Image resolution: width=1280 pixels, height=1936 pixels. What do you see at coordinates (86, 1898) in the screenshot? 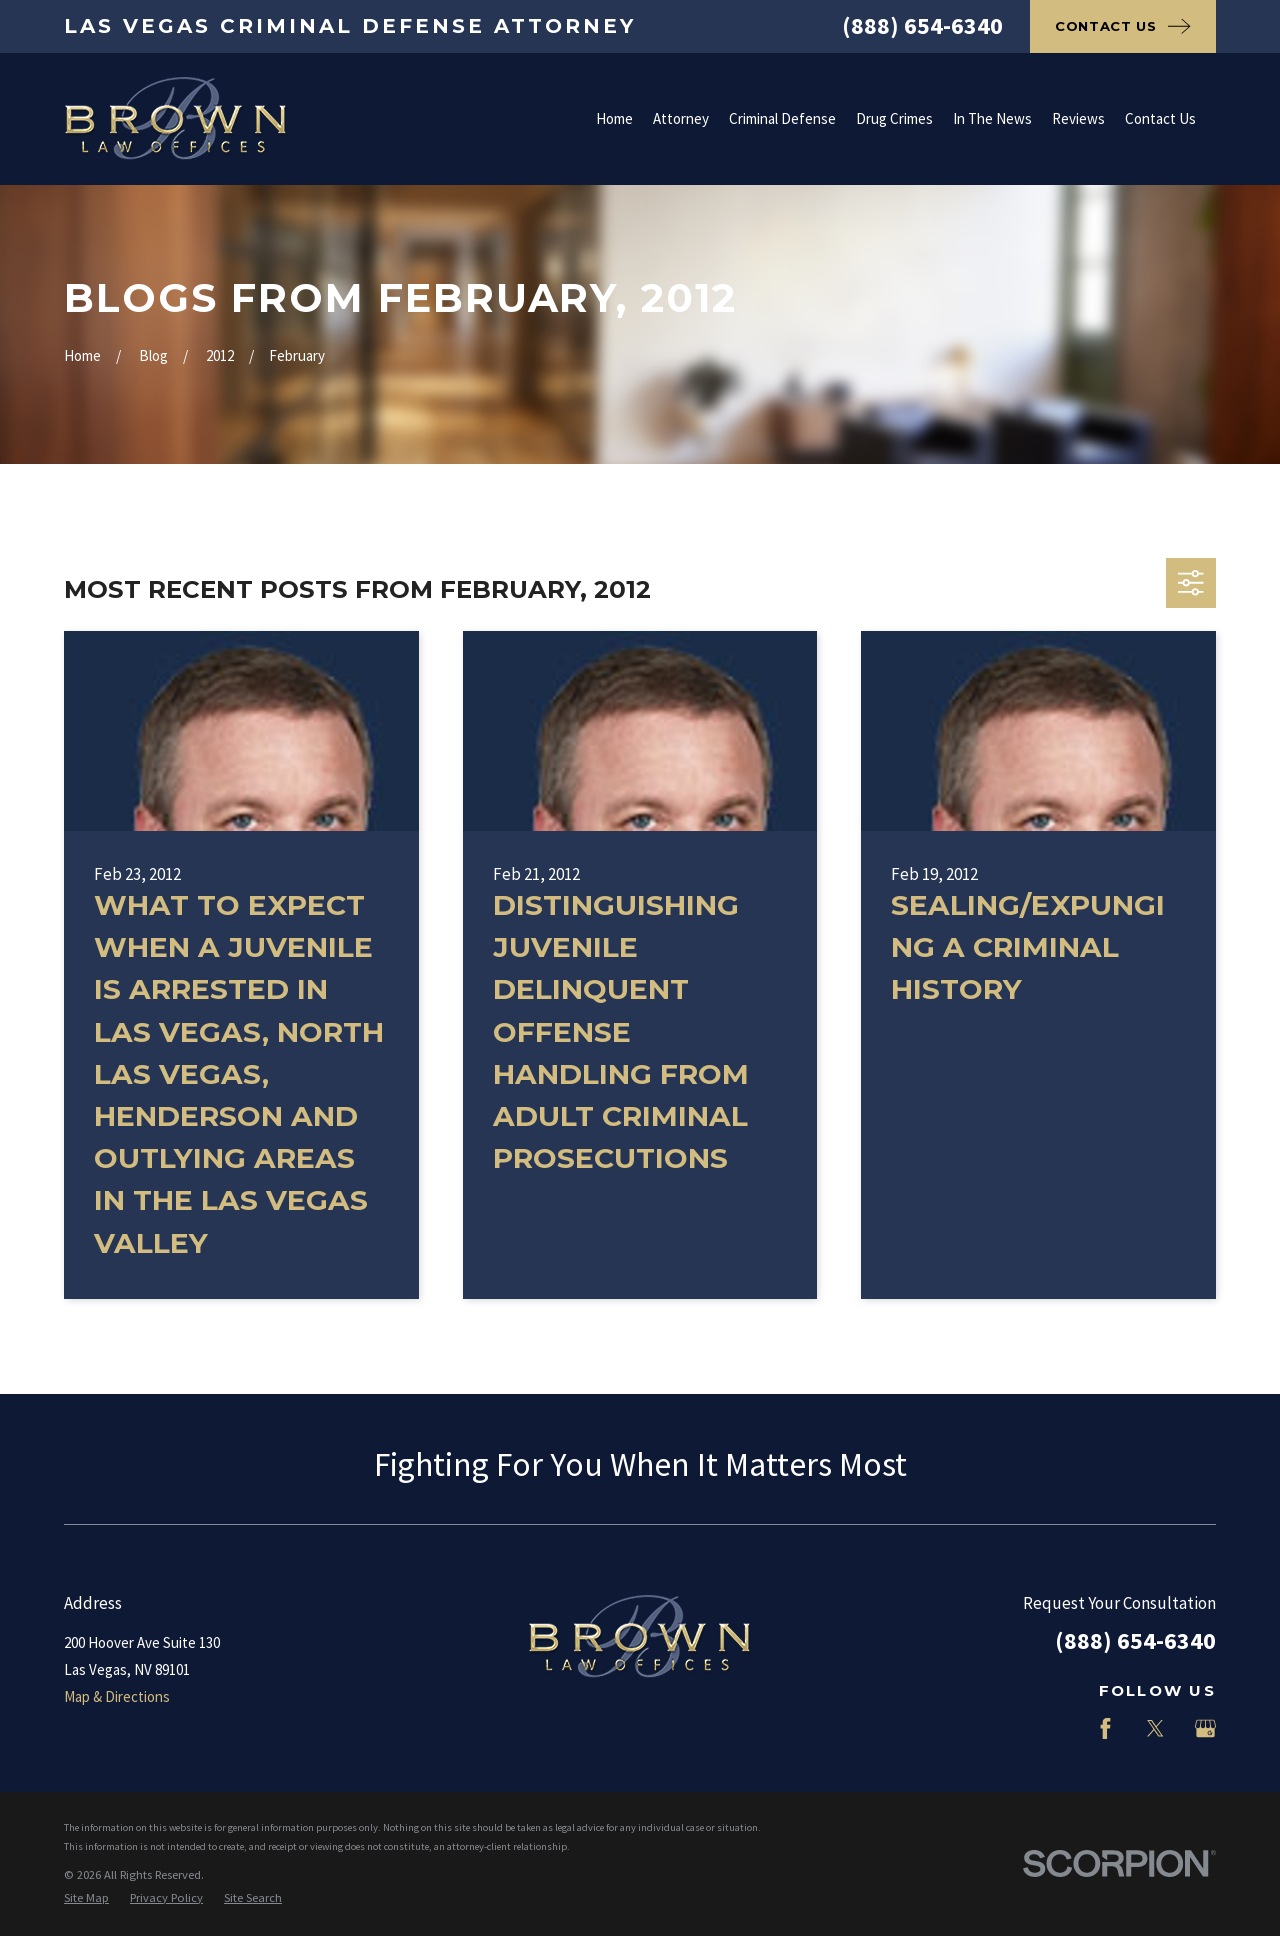
I see `[menuitem]` at bounding box center [86, 1898].